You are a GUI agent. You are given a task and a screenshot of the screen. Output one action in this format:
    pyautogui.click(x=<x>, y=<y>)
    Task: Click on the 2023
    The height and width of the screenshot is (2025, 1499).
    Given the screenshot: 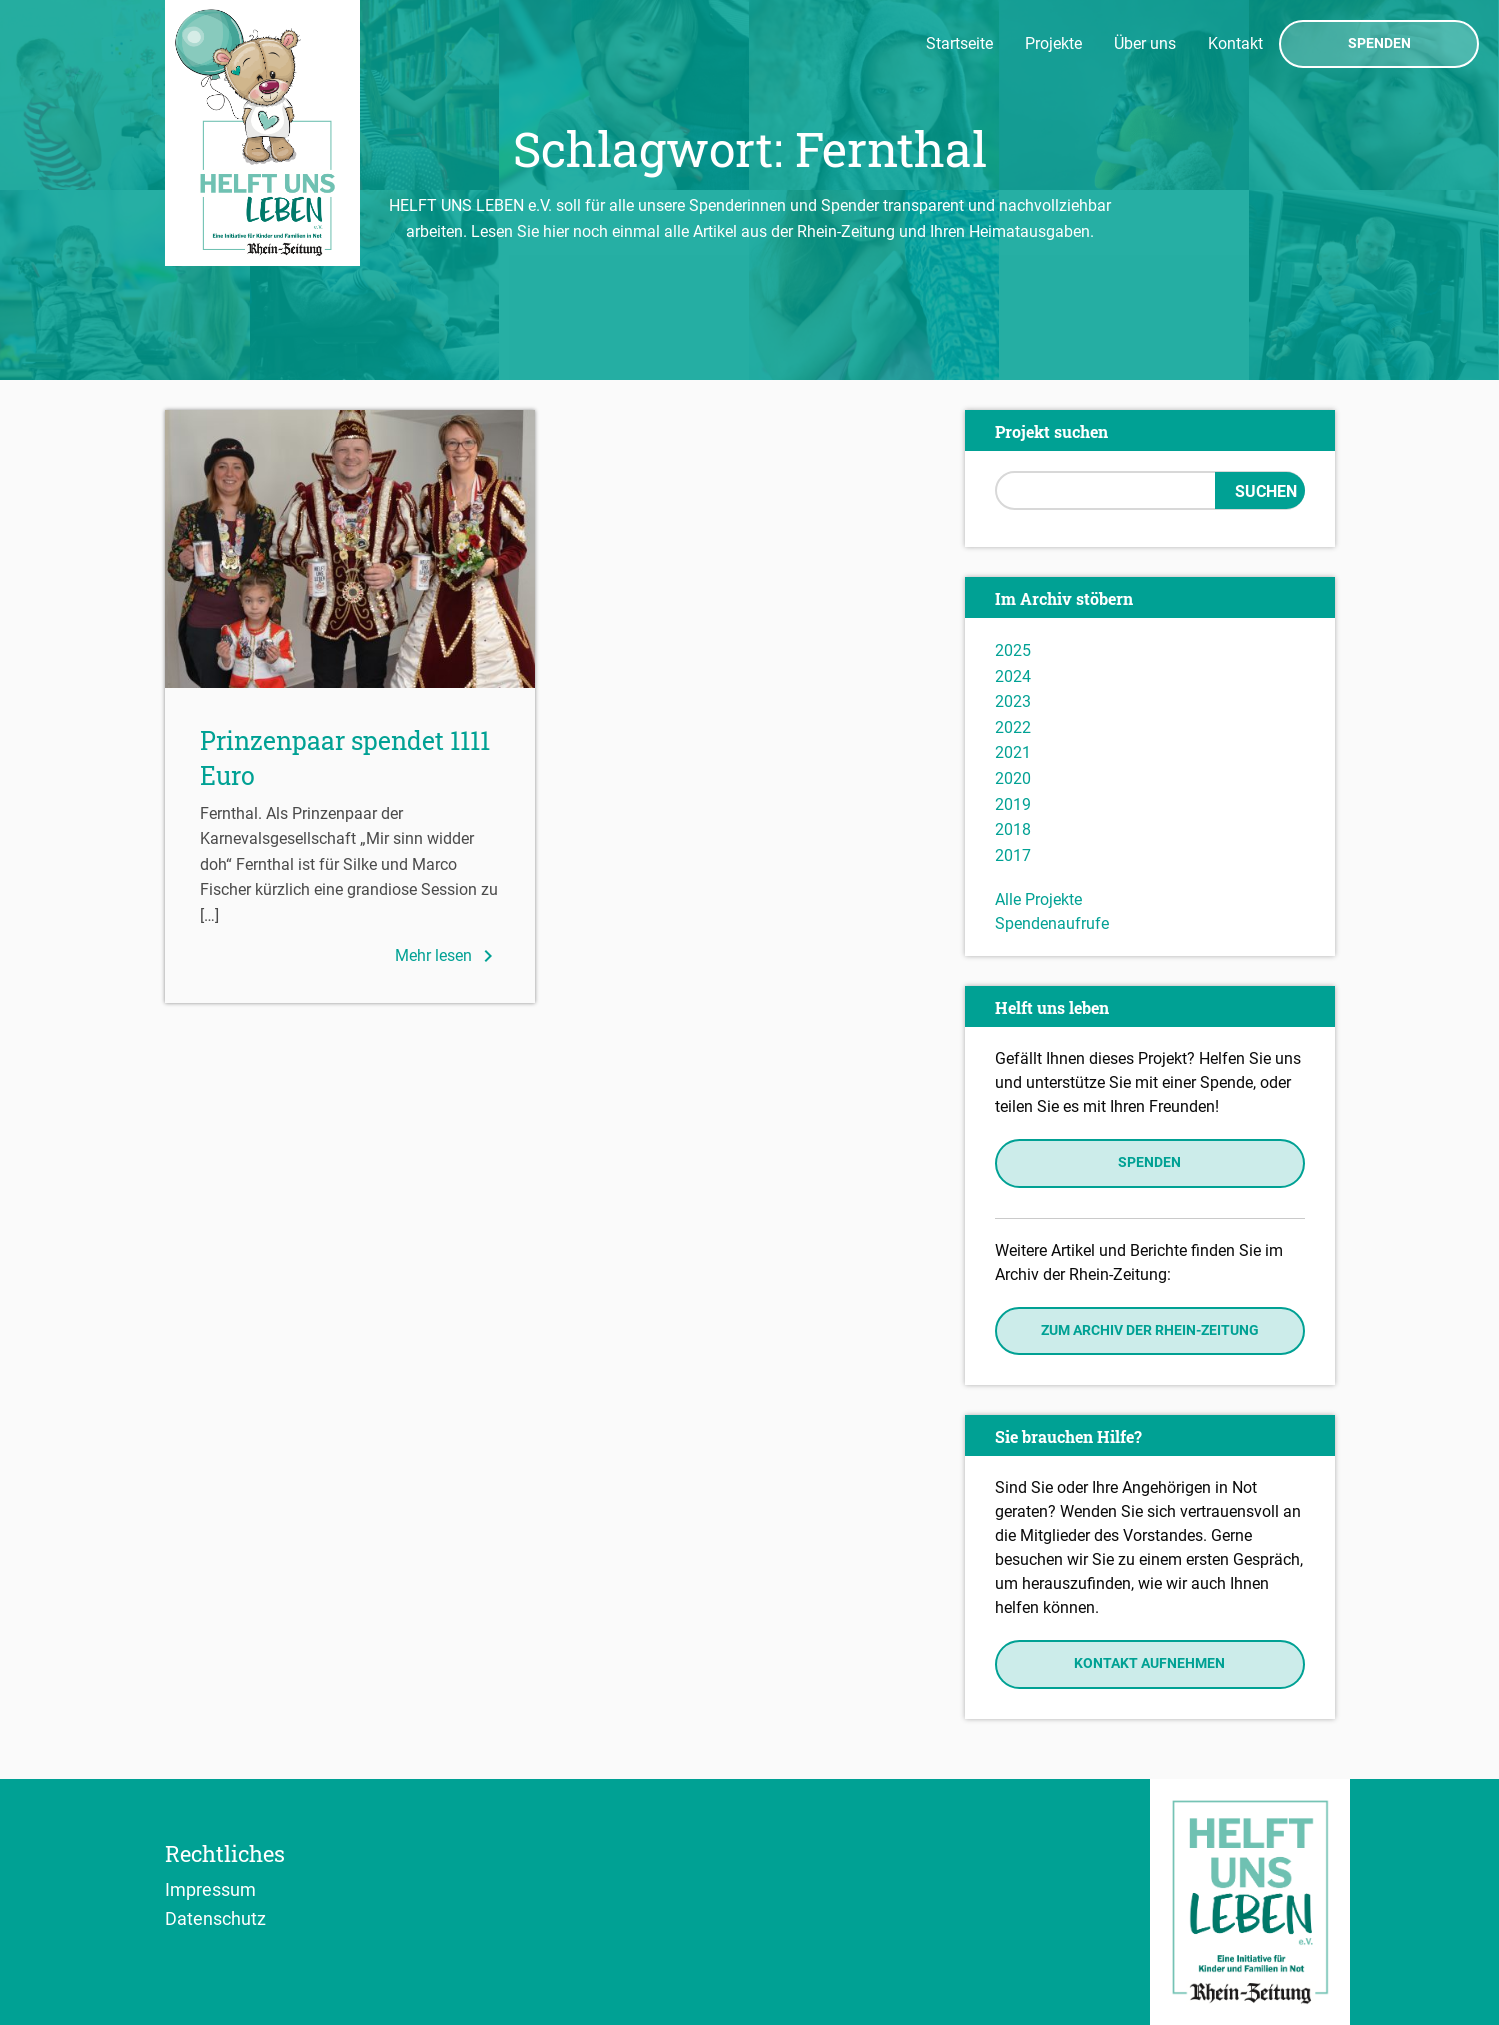 What is the action you would take?
    pyautogui.click(x=1013, y=701)
    